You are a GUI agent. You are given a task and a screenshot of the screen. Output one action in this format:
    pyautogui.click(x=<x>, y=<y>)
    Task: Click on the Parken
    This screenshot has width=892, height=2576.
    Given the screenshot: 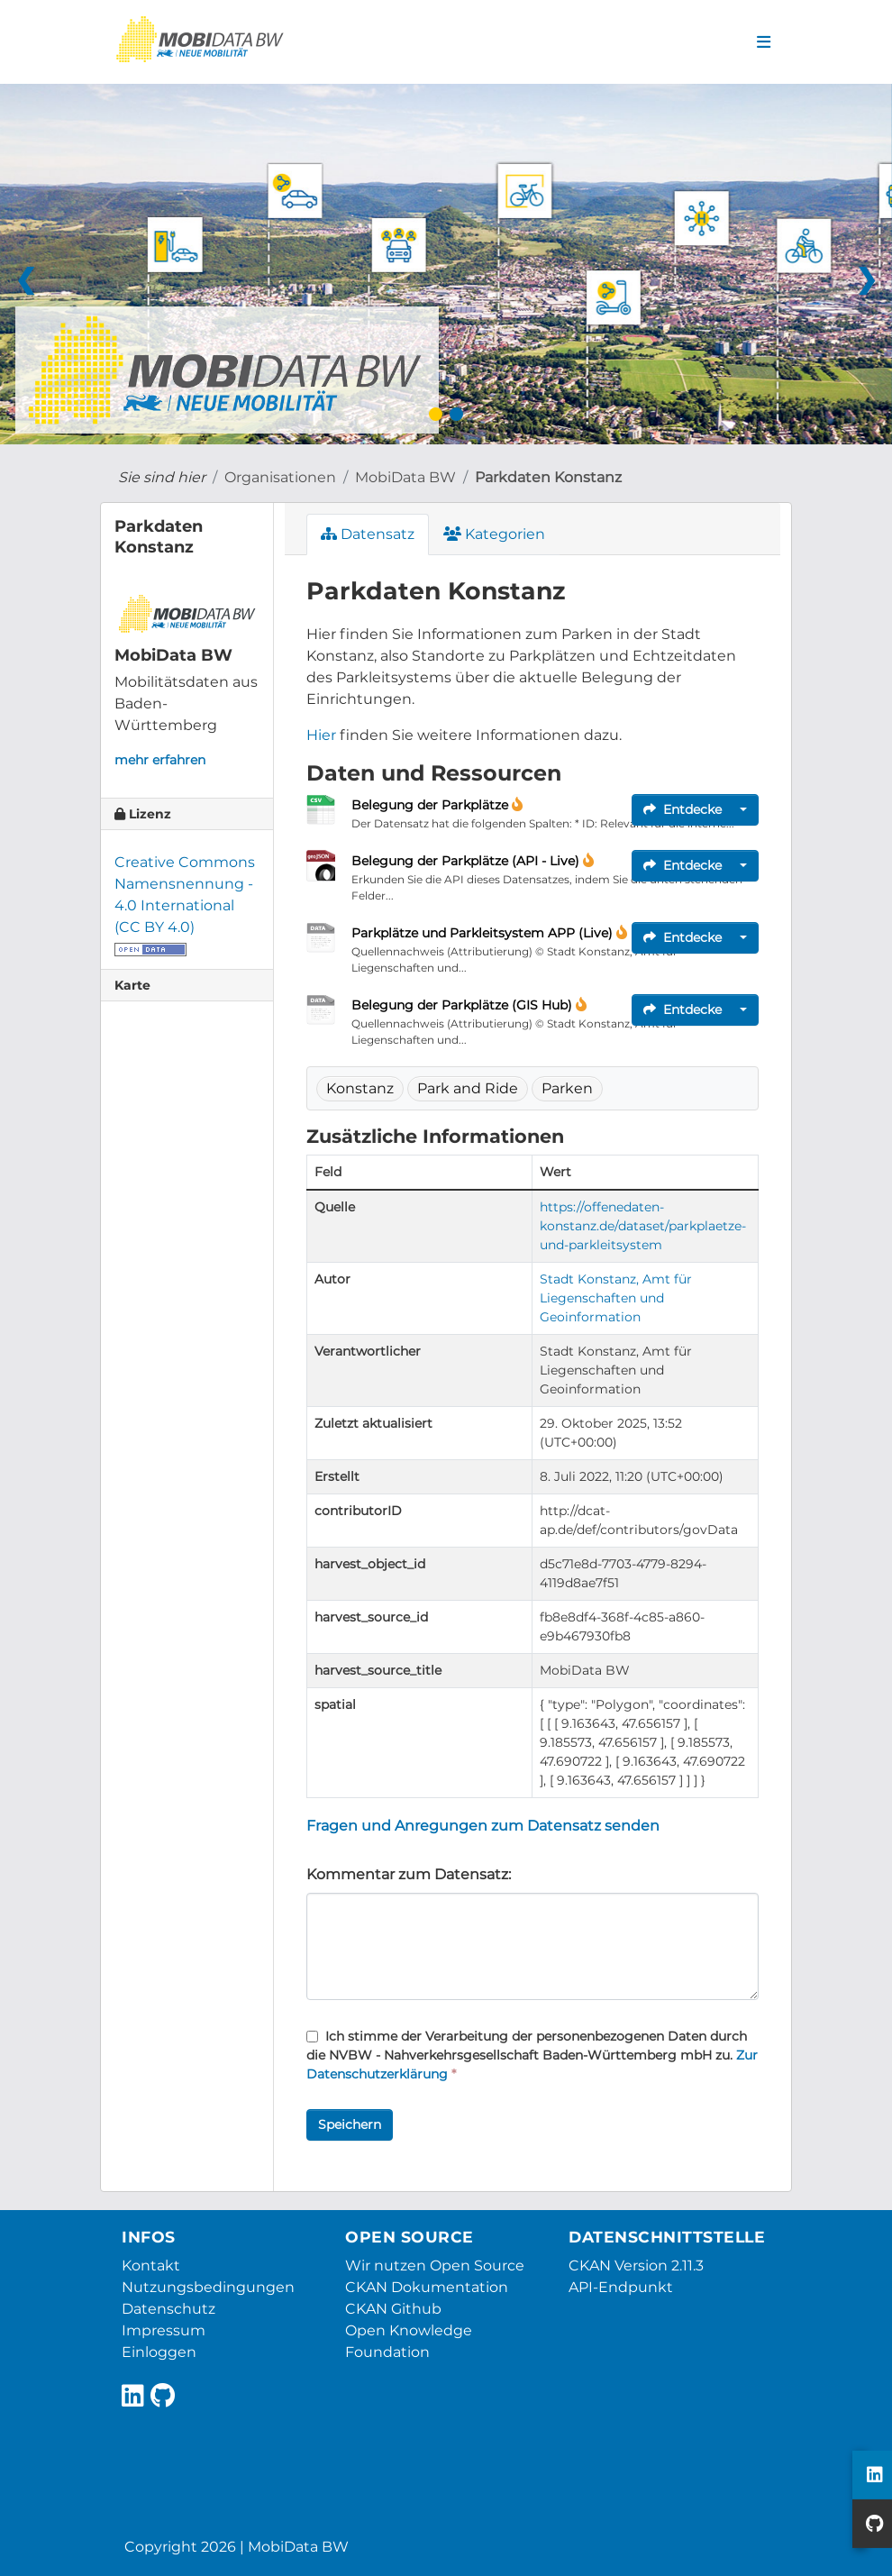 What is the action you would take?
    pyautogui.click(x=567, y=1088)
    